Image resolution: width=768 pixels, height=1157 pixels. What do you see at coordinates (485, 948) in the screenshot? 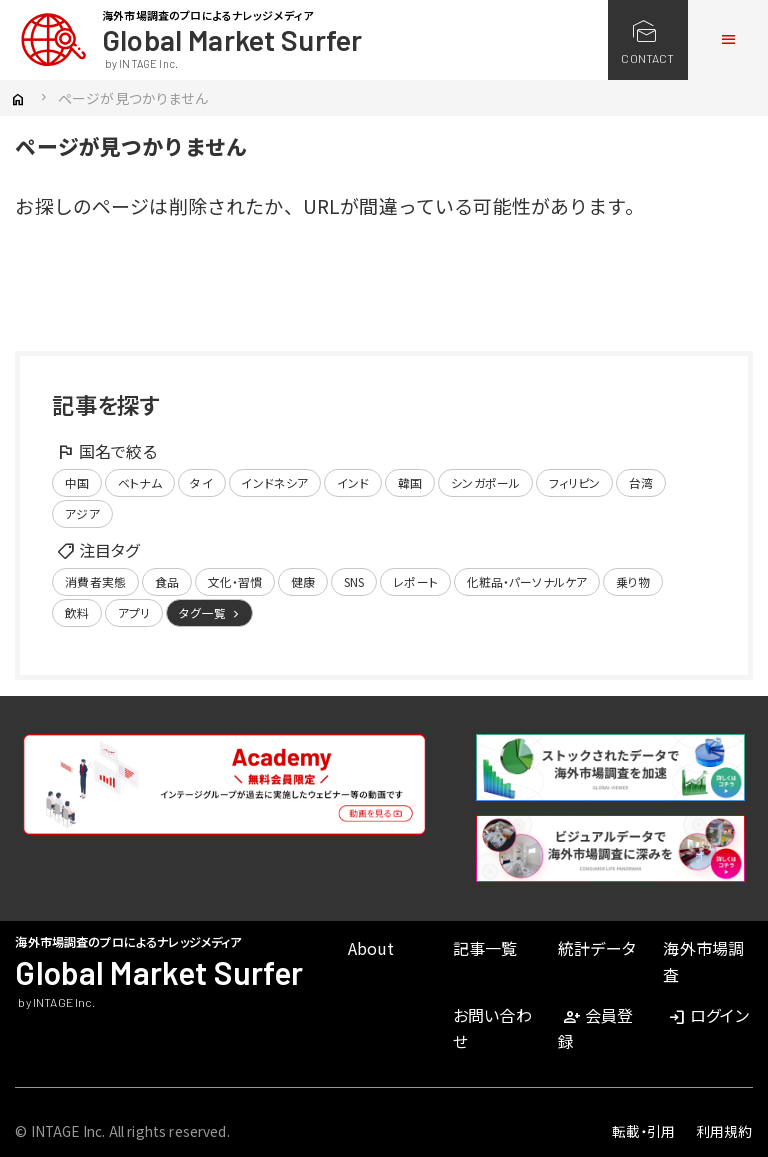
I see `記事一覧` at bounding box center [485, 948].